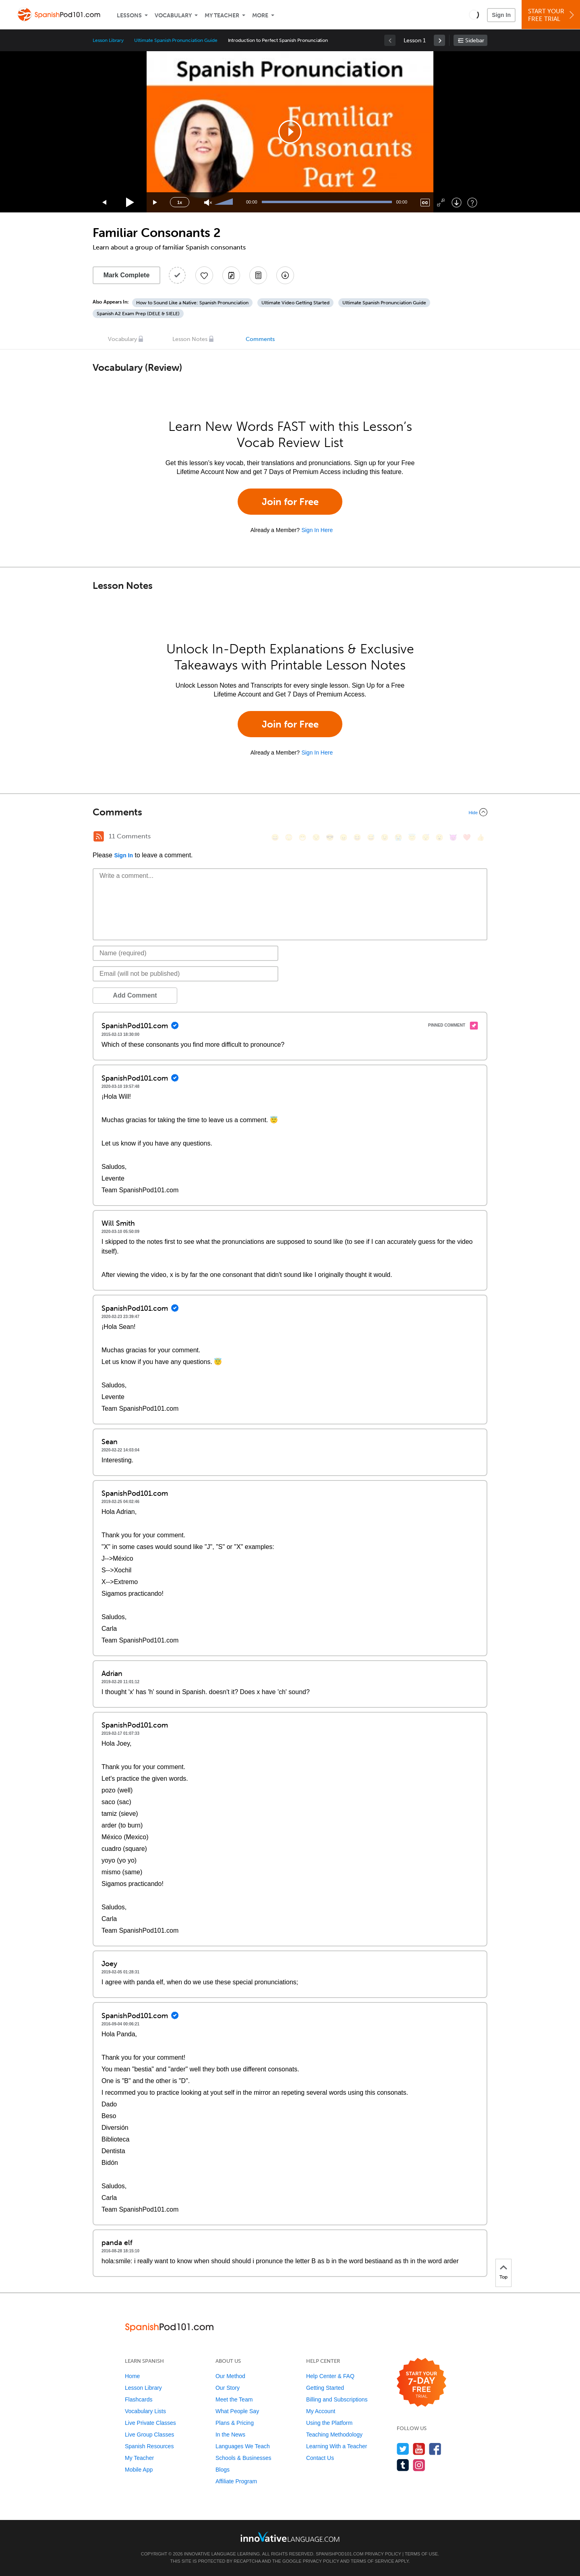 The width and height of the screenshot is (580, 2576). Describe the element at coordinates (150, 2423) in the screenshot. I see `Live Private Classes` at that location.